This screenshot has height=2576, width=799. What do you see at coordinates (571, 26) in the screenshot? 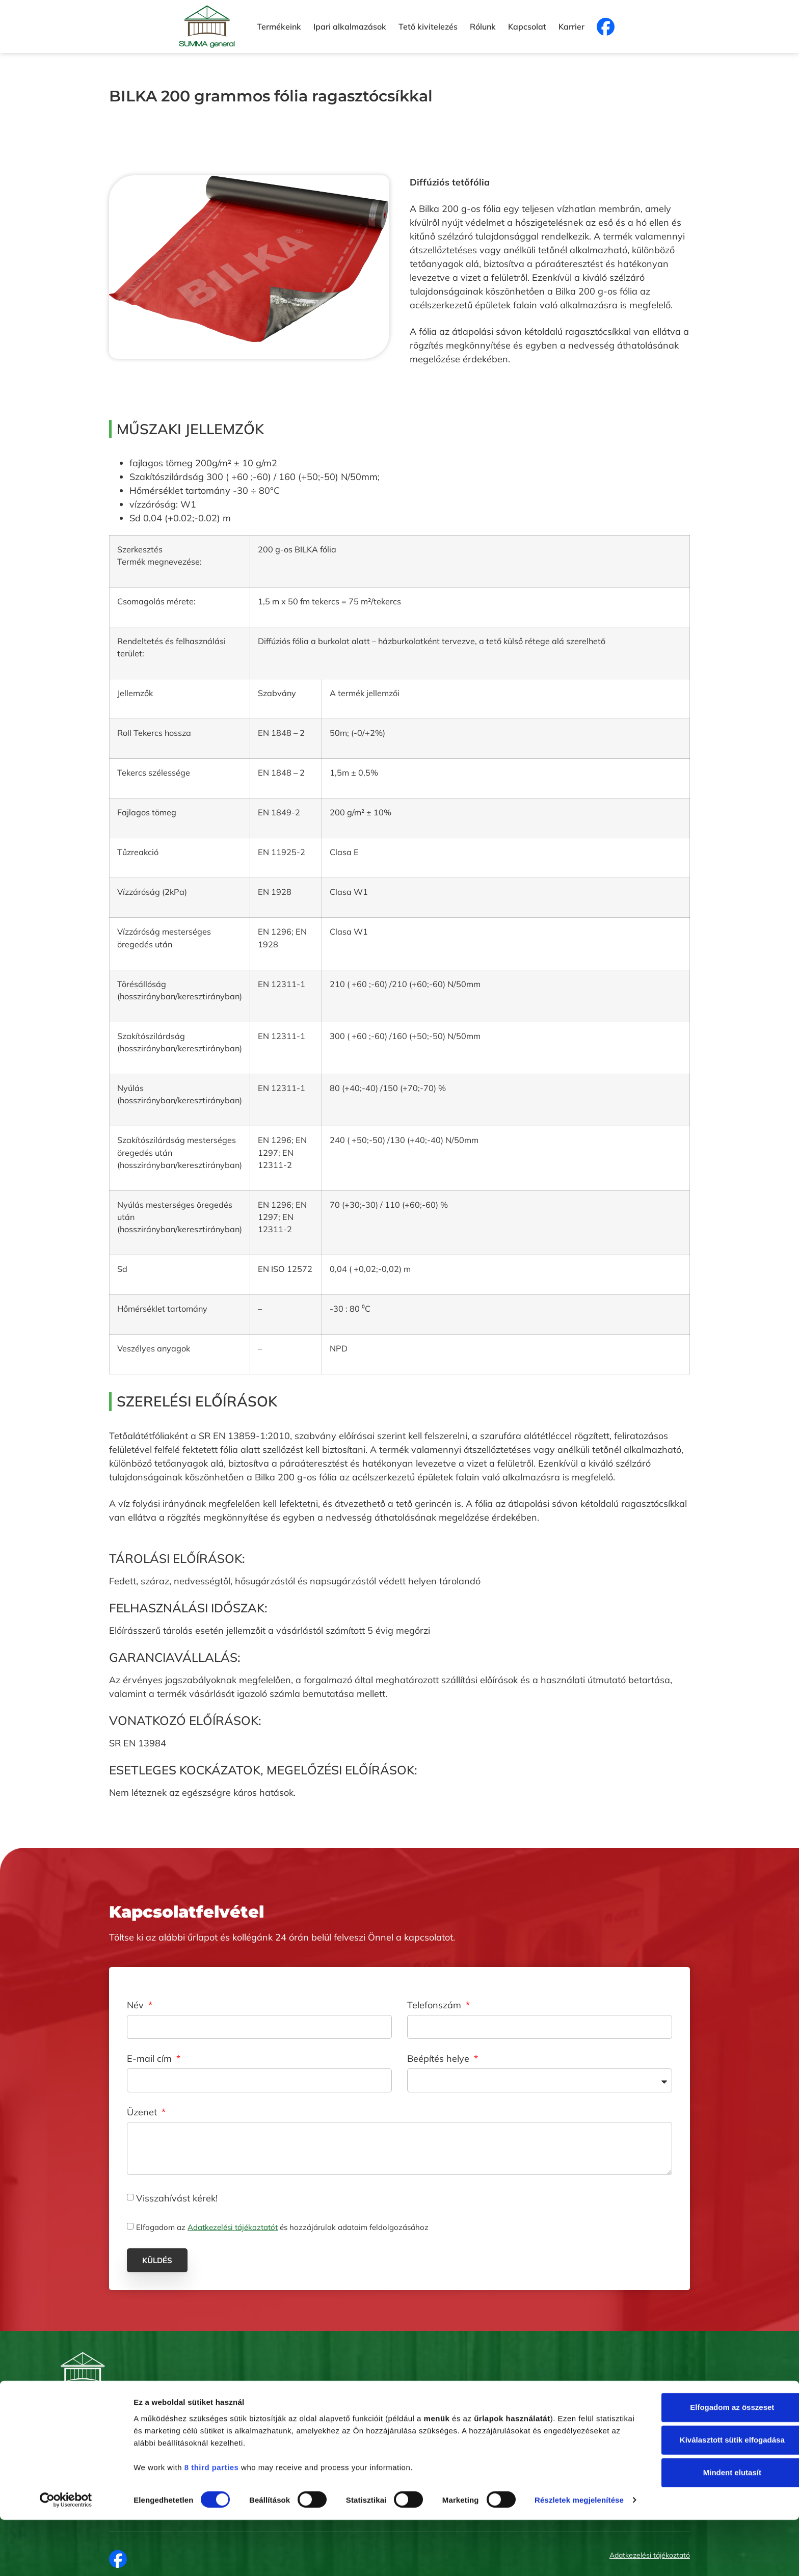
I see `Karrier` at bounding box center [571, 26].